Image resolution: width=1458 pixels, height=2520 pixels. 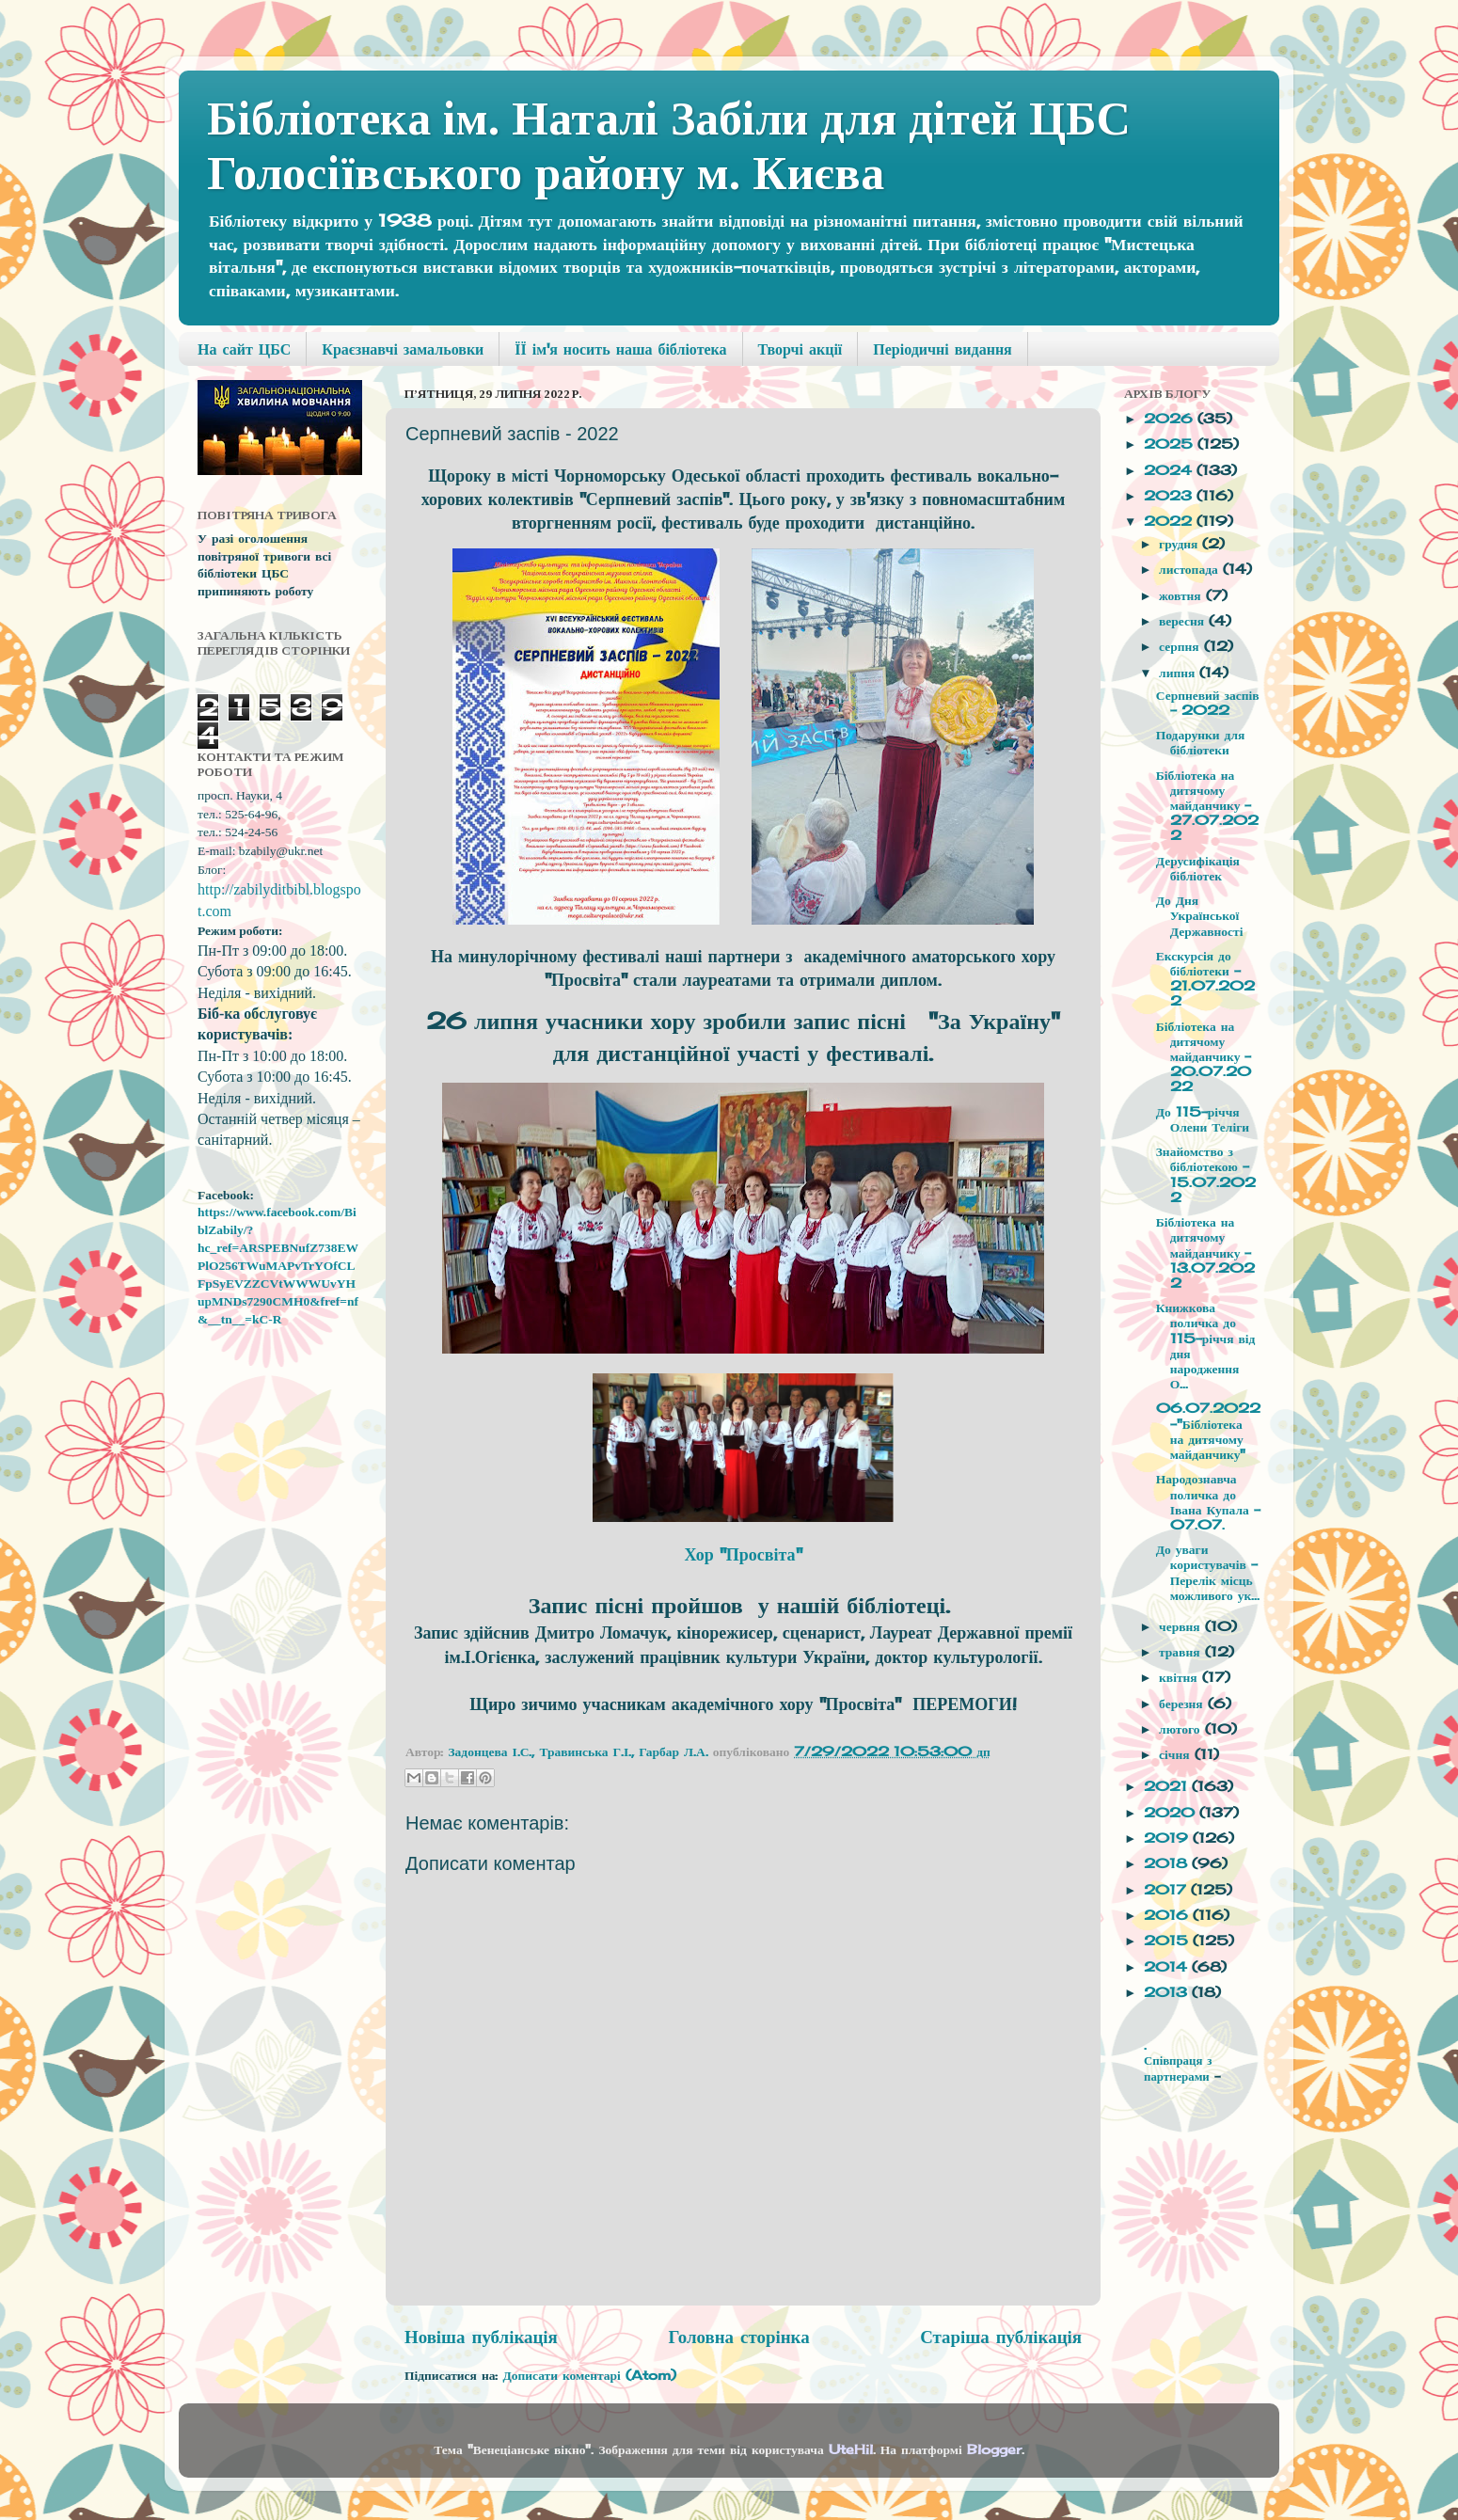 I want to click on березня, so click(x=1183, y=1703).